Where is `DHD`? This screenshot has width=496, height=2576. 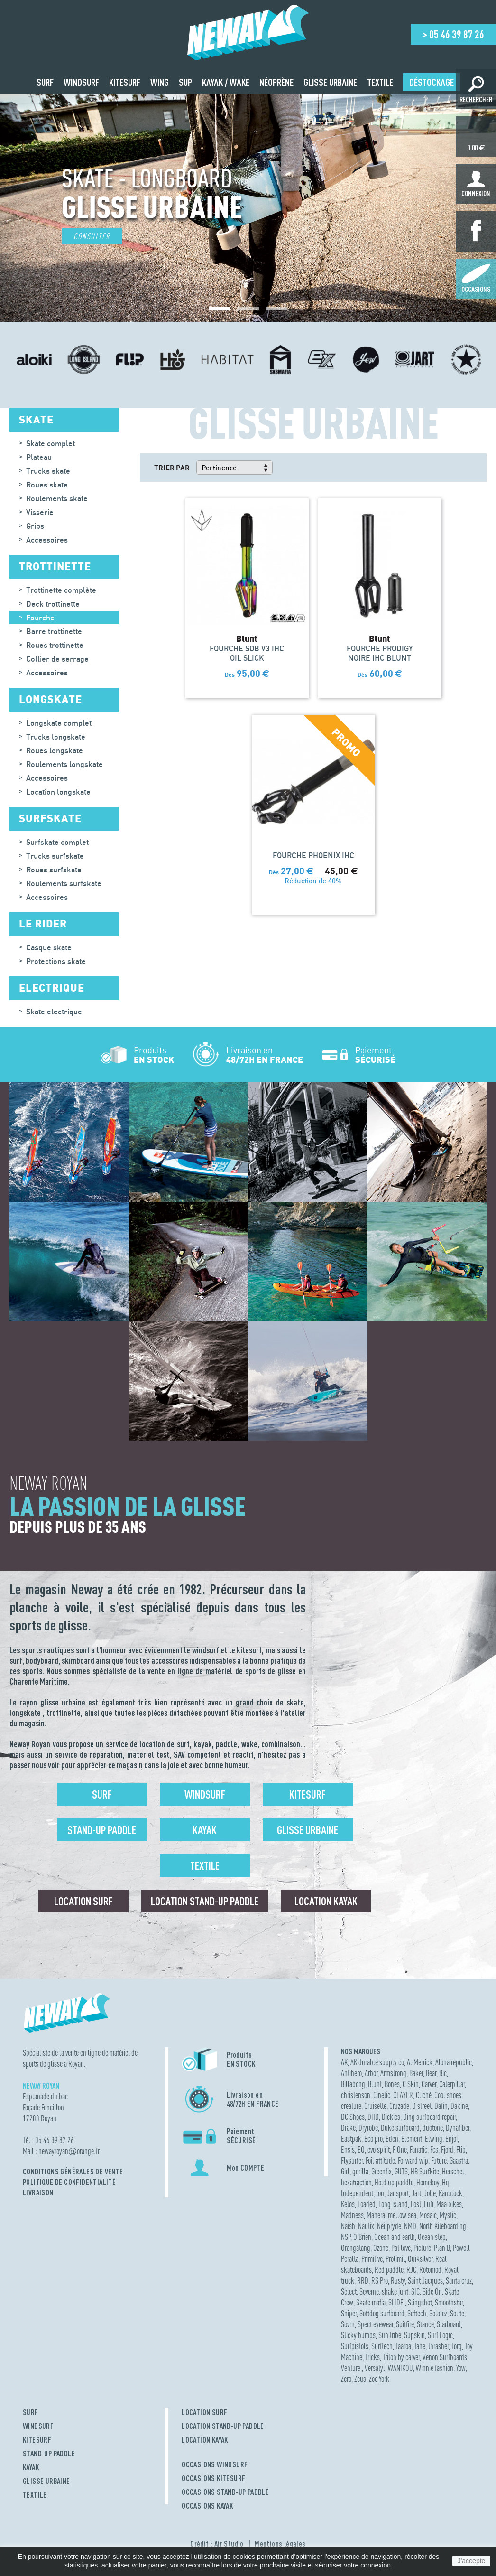 DHD is located at coordinates (373, 2117).